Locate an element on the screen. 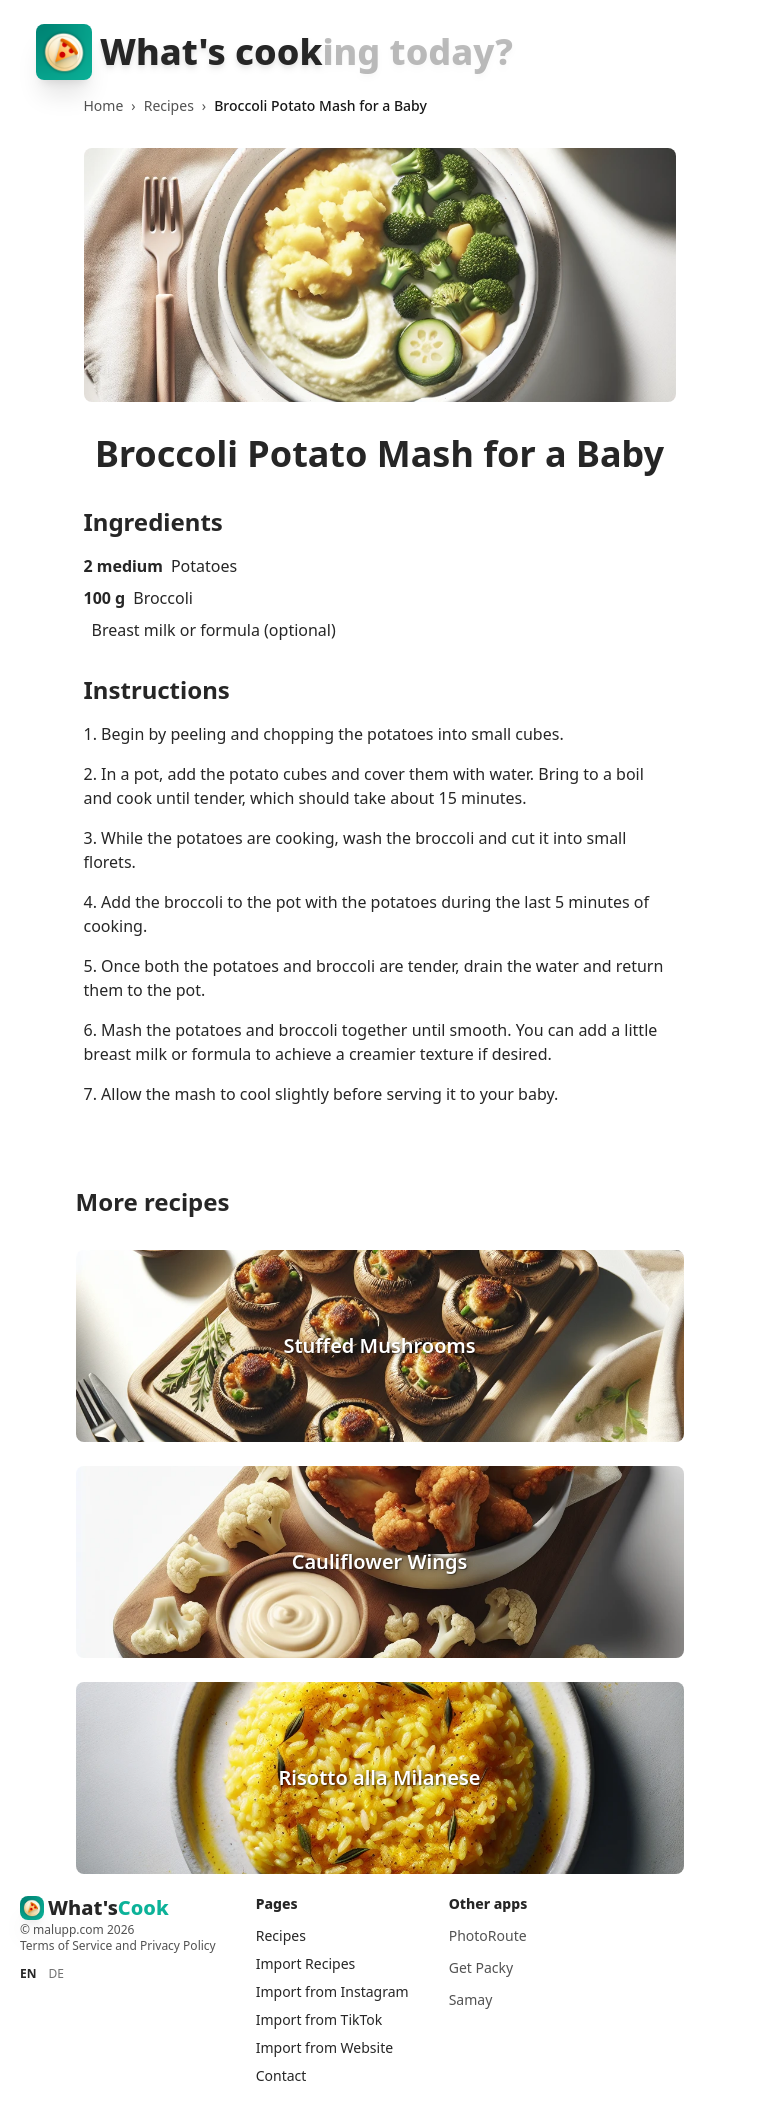 The image size is (759, 2114). Recipes is located at coordinates (169, 105).